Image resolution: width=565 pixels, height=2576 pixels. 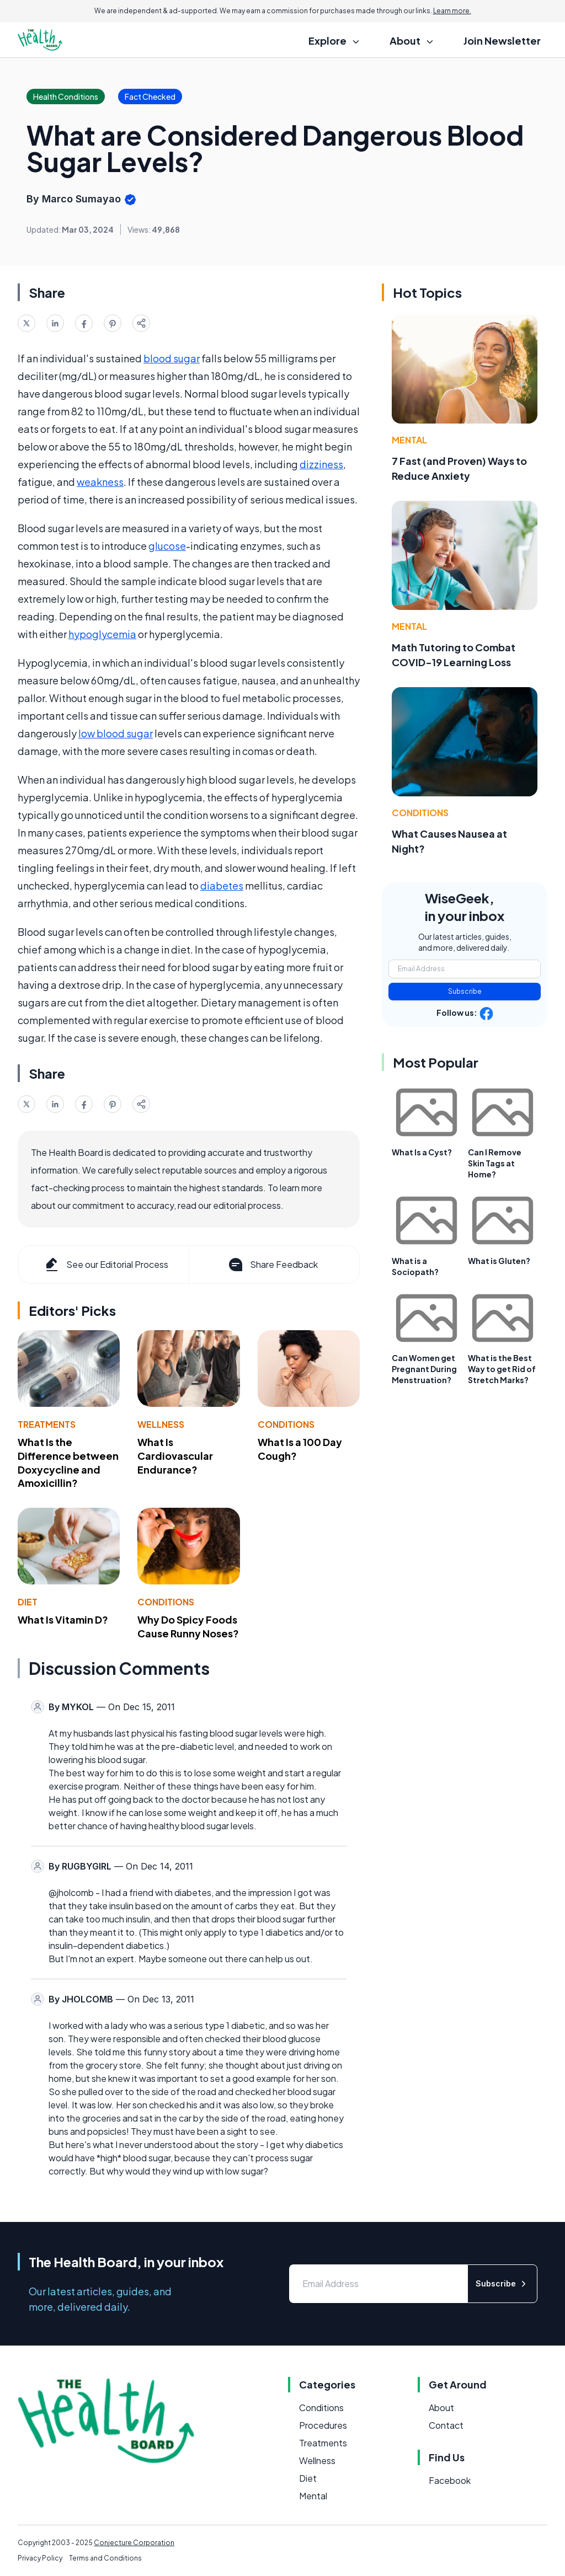 I want to click on diabetes, so click(x=221, y=885).